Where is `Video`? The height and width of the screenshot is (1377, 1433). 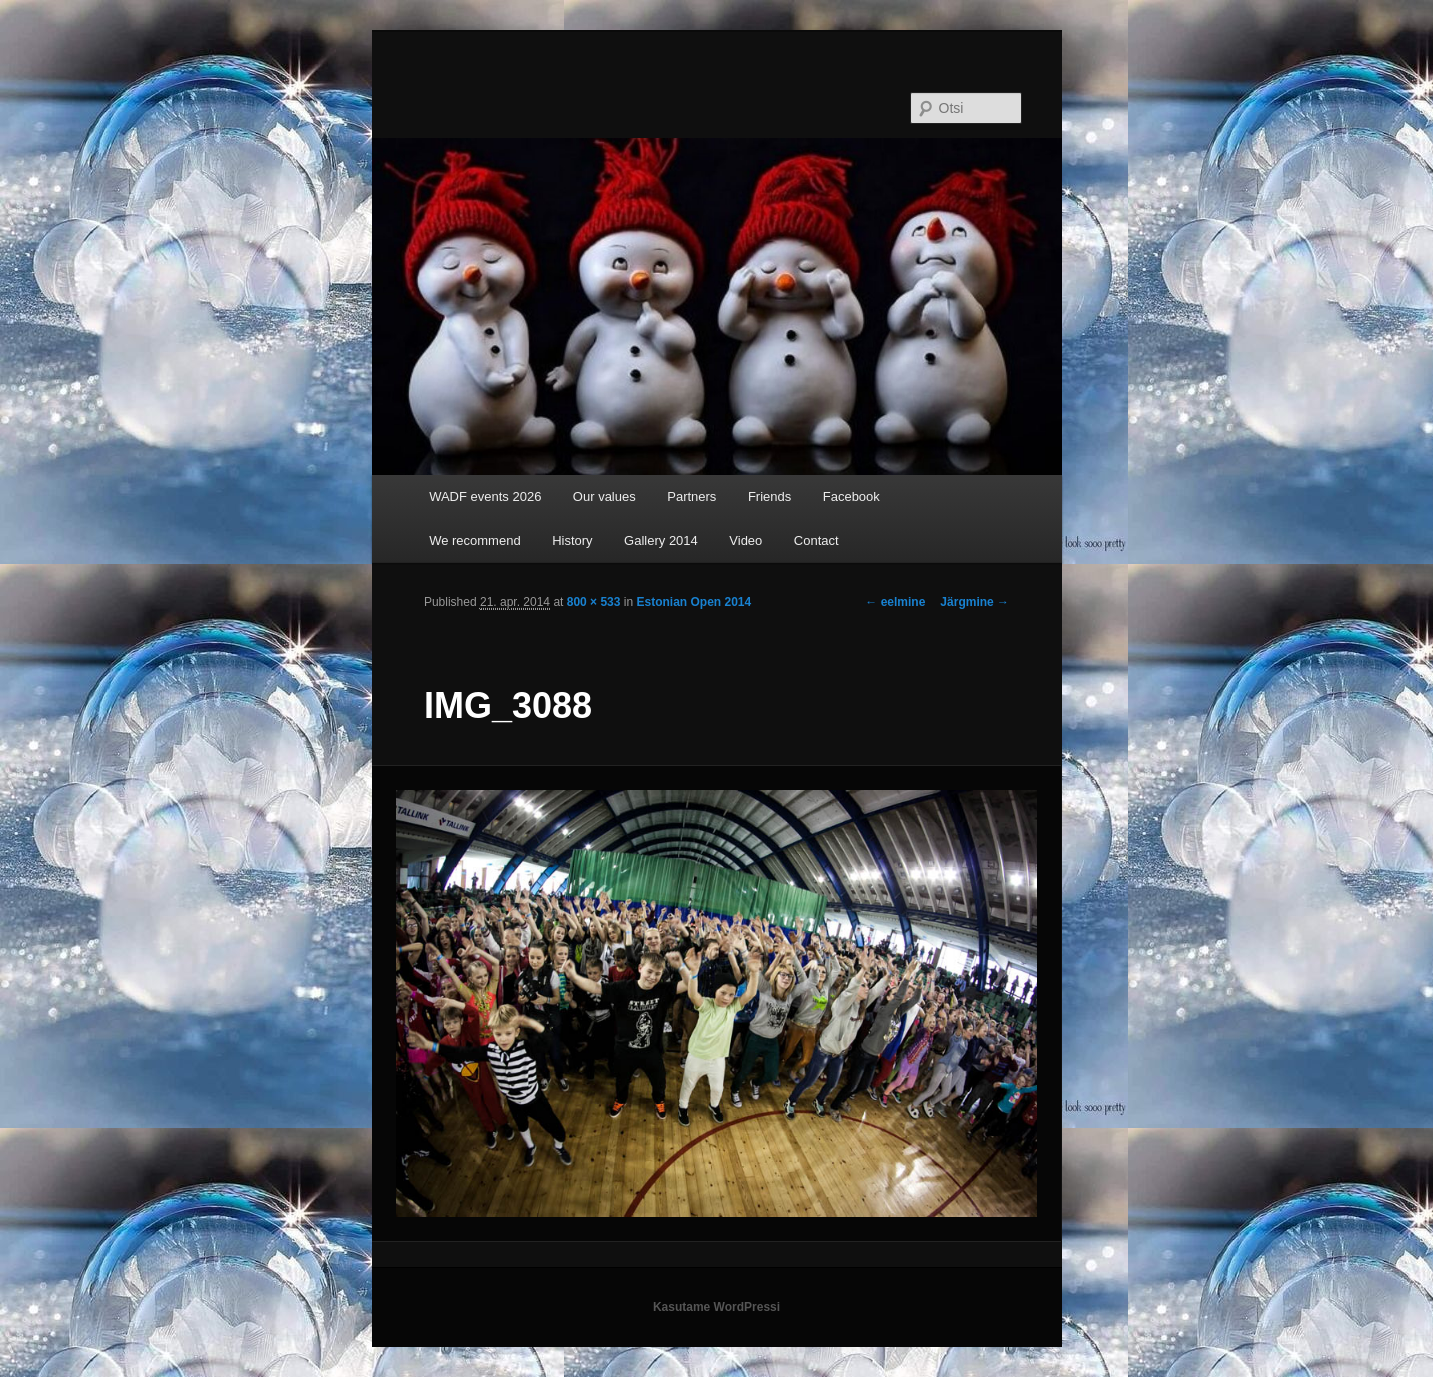
Video is located at coordinates (745, 540).